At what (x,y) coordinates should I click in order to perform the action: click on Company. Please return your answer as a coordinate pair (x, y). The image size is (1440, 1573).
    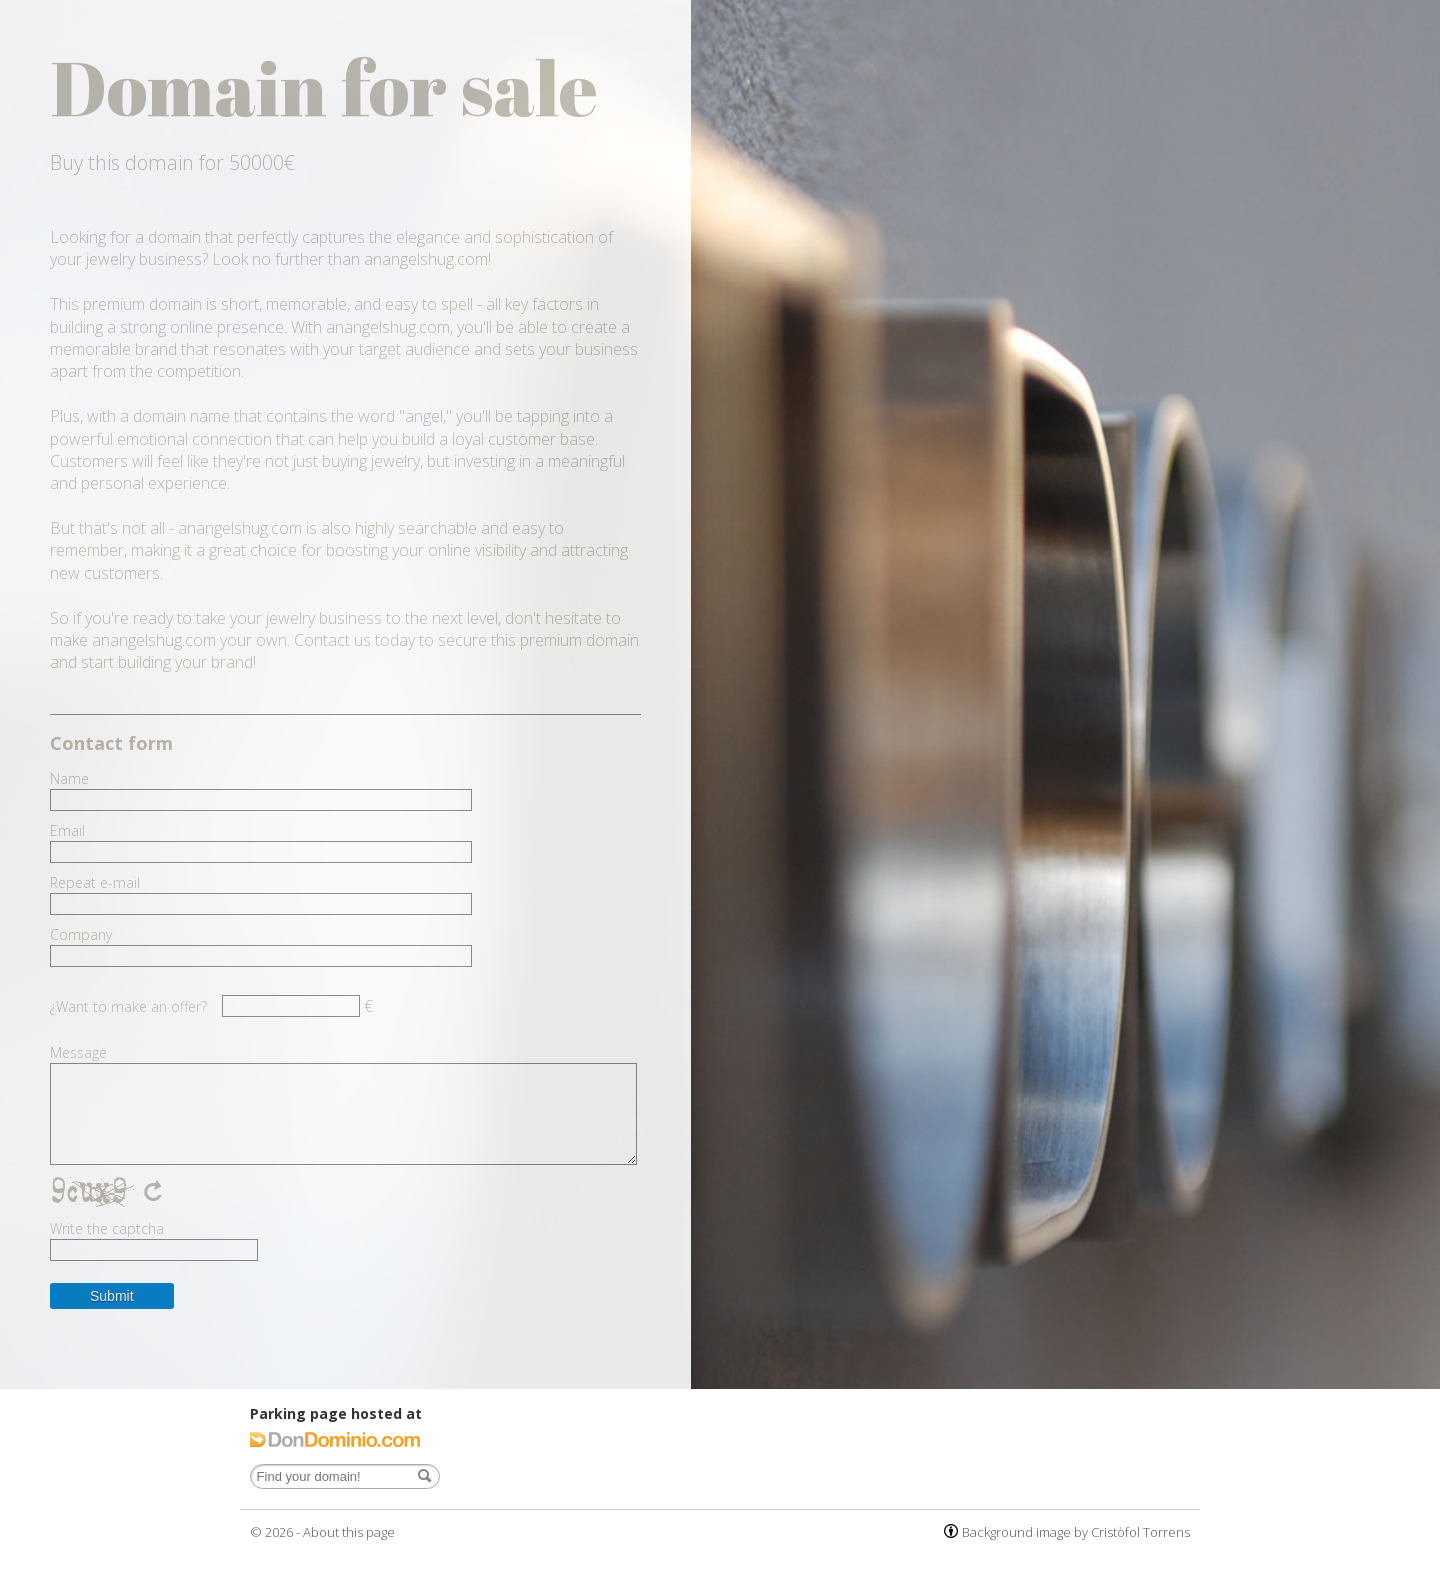
    Looking at the image, I should click on (81, 935).